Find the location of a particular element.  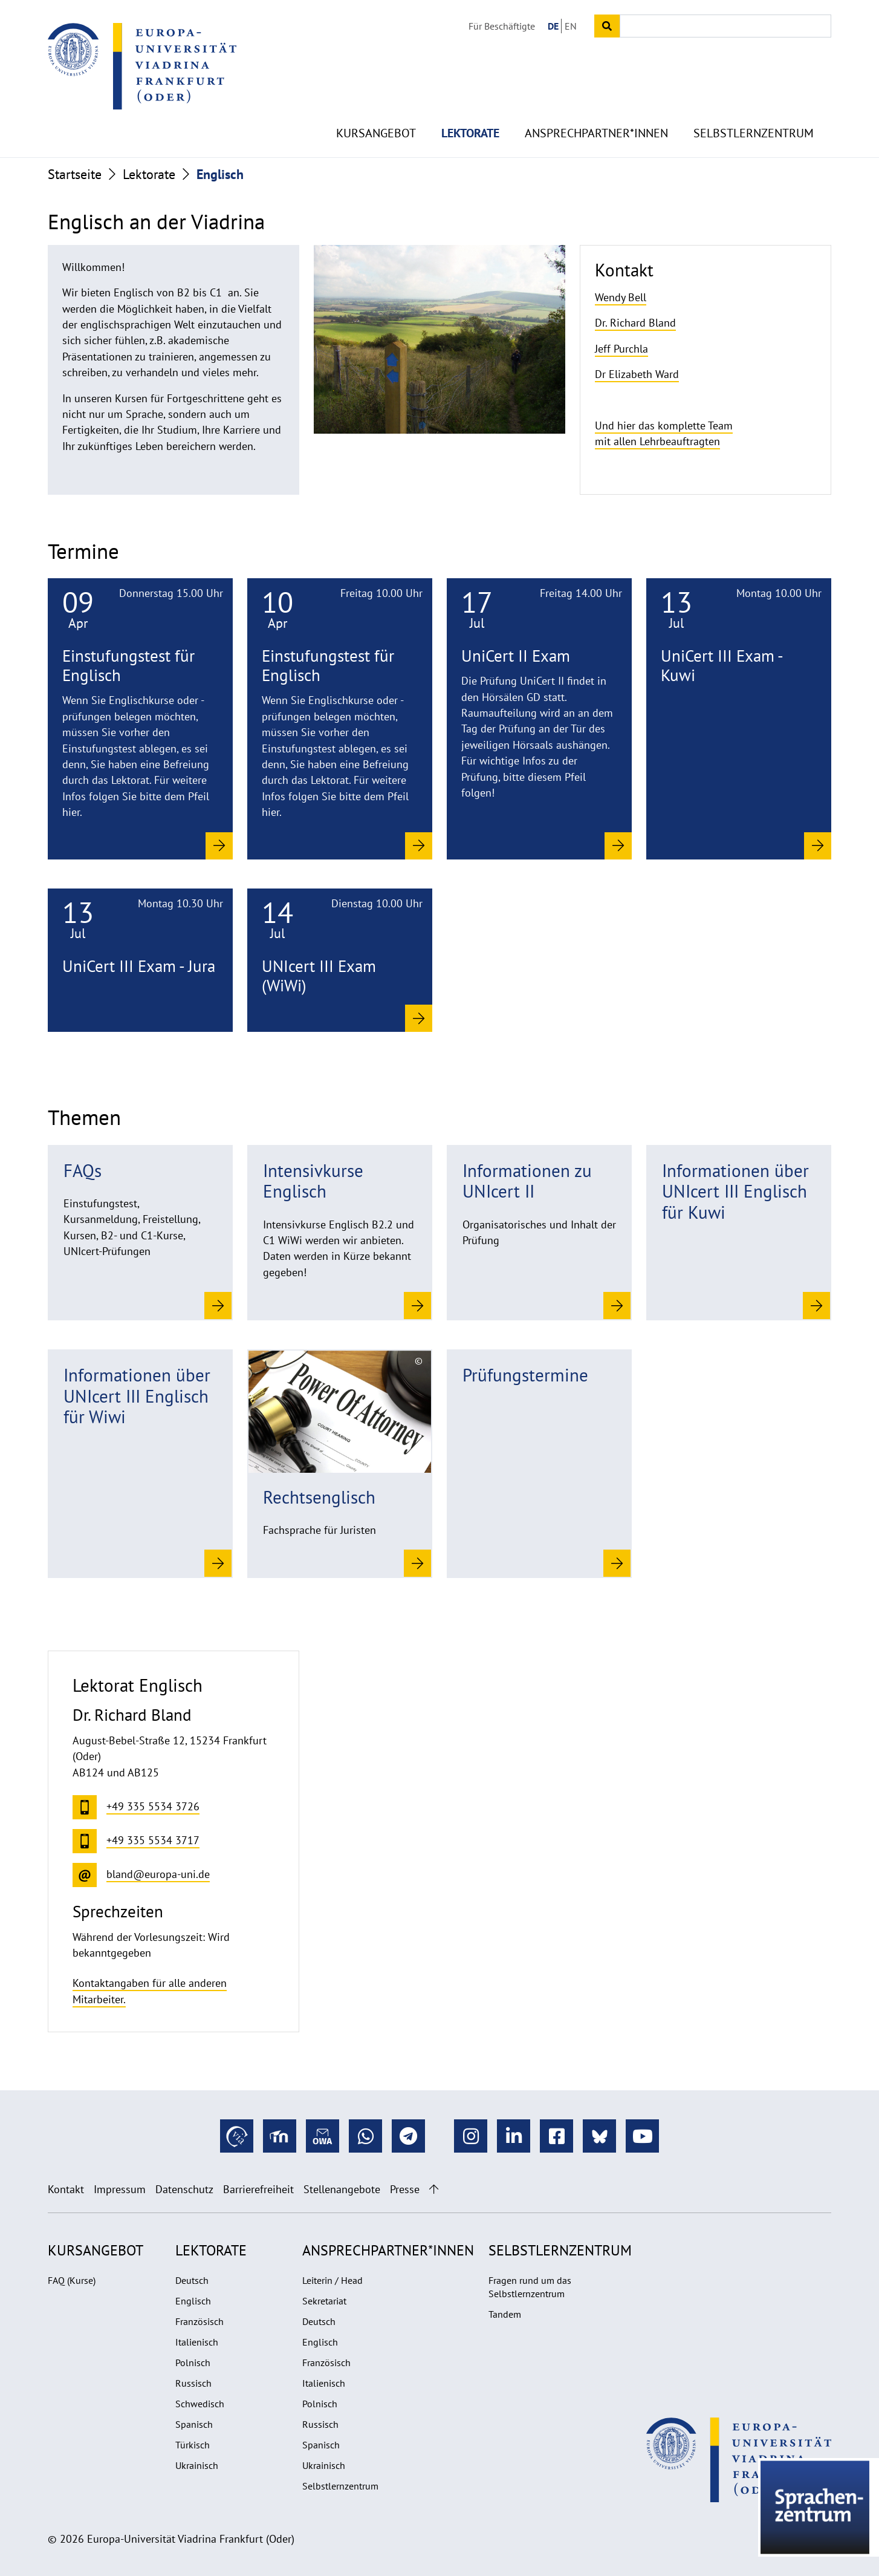

Jeff Purchla is located at coordinates (621, 349).